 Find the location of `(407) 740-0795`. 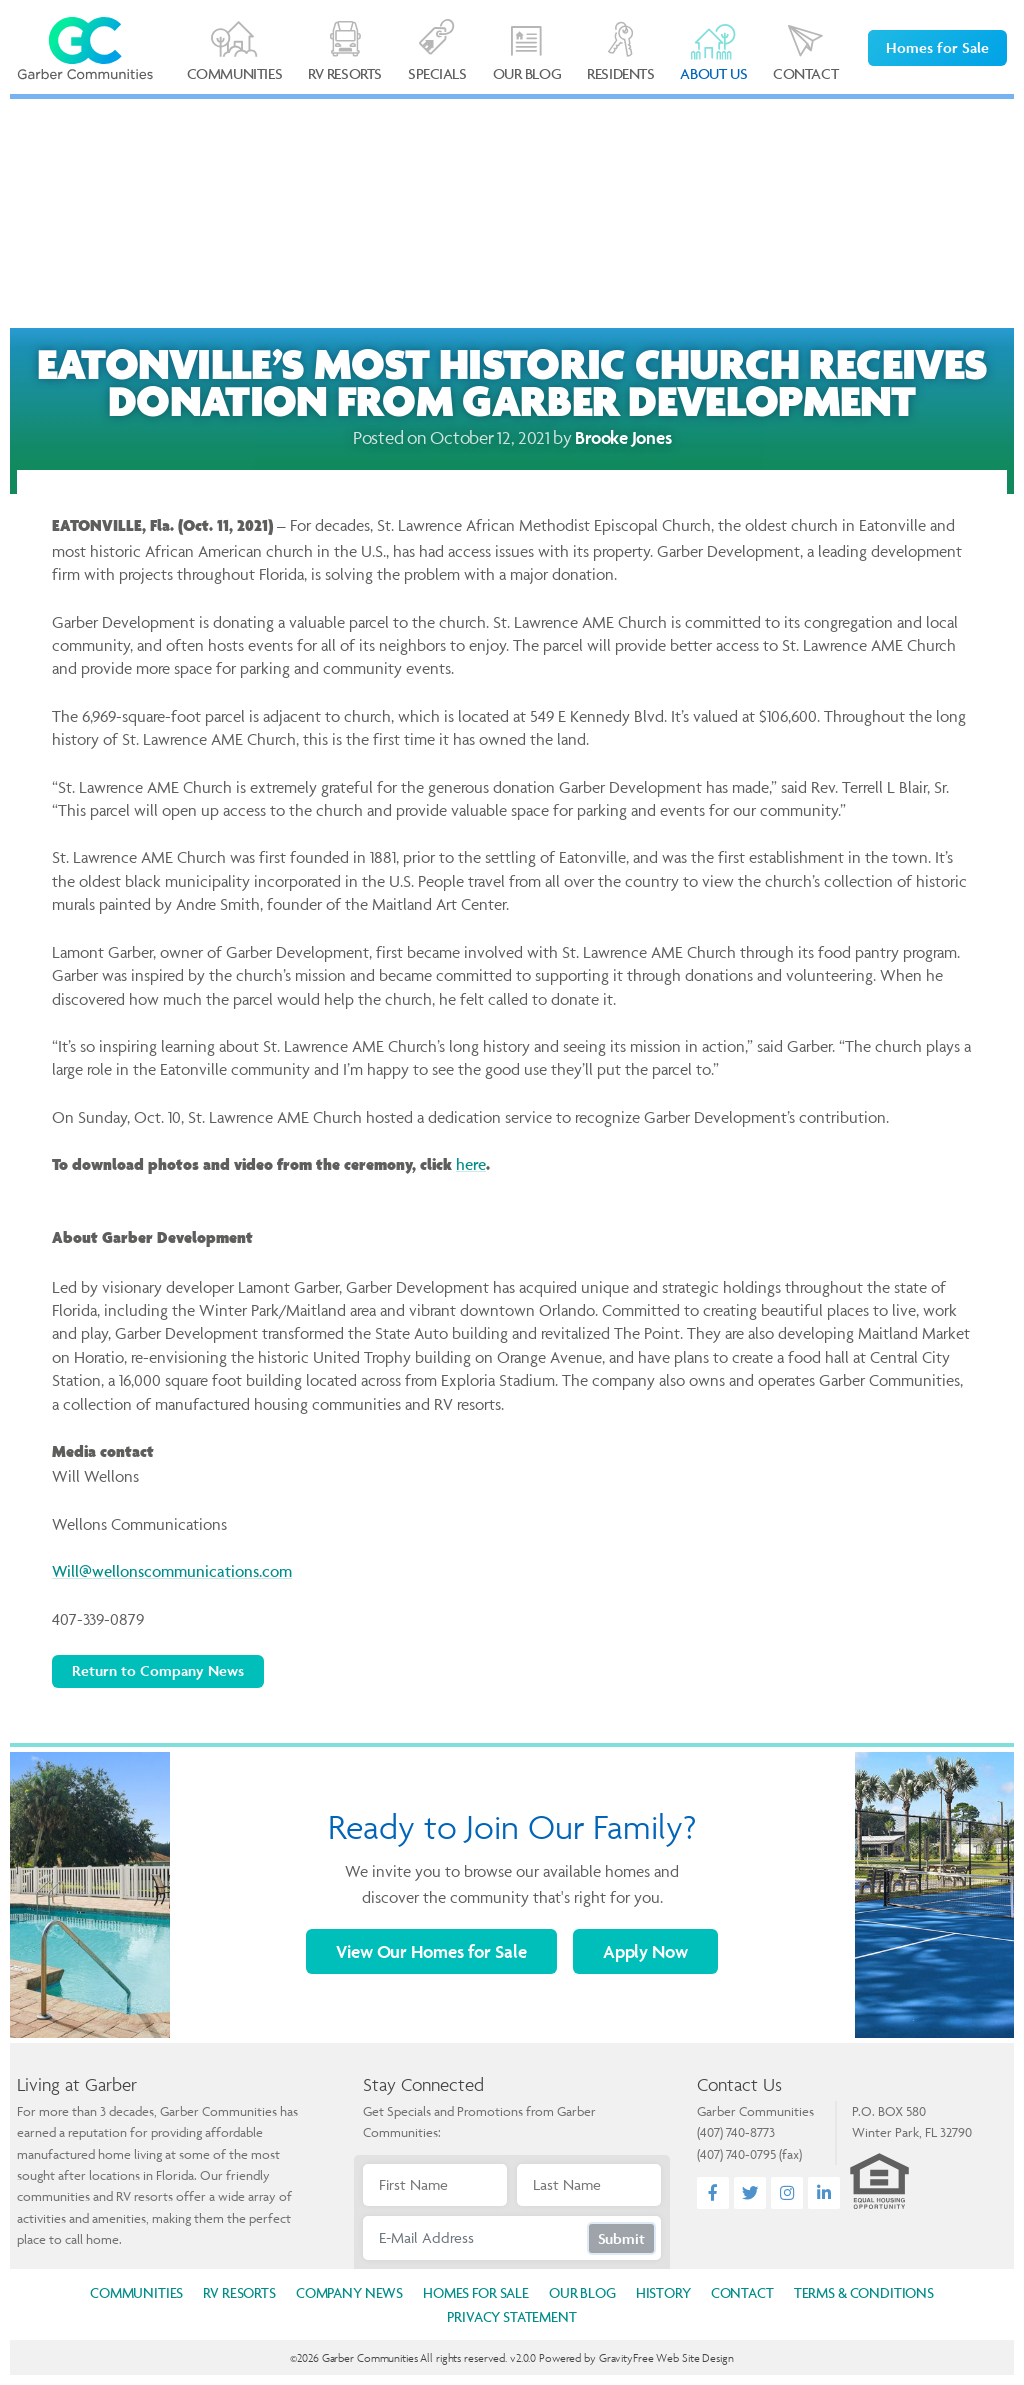

(407) 740-0795 is located at coordinates (736, 2154).